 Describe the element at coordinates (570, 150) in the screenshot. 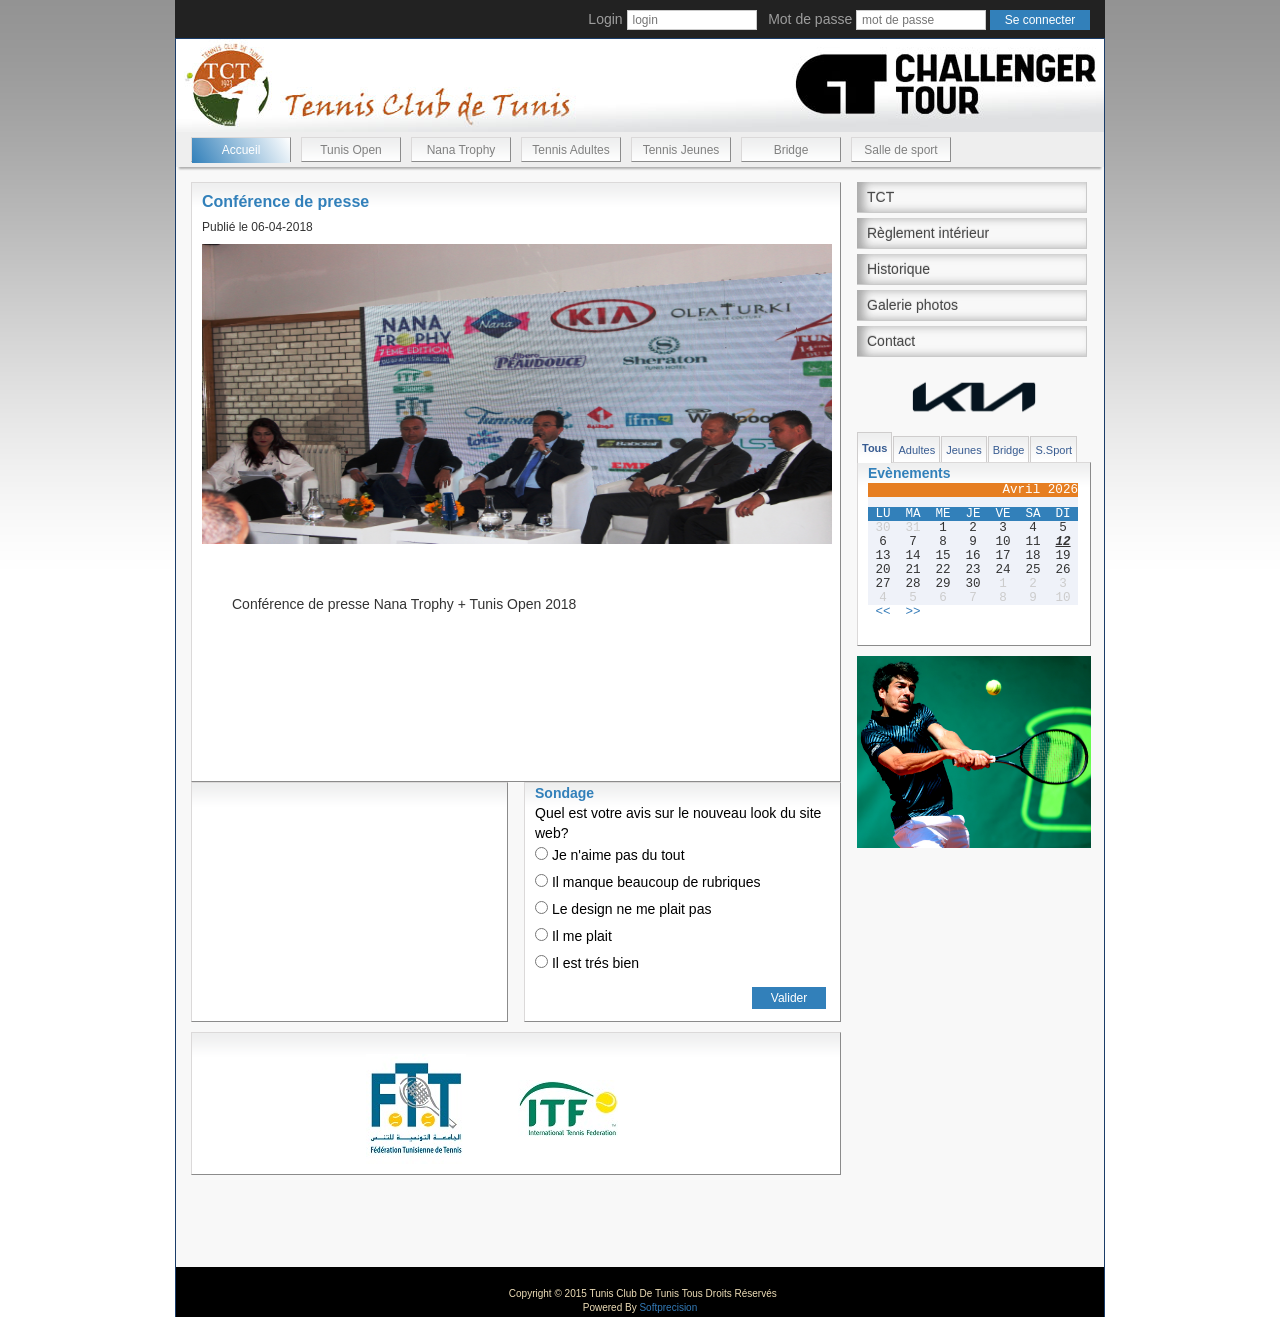

I see `Tennis Adultes` at that location.